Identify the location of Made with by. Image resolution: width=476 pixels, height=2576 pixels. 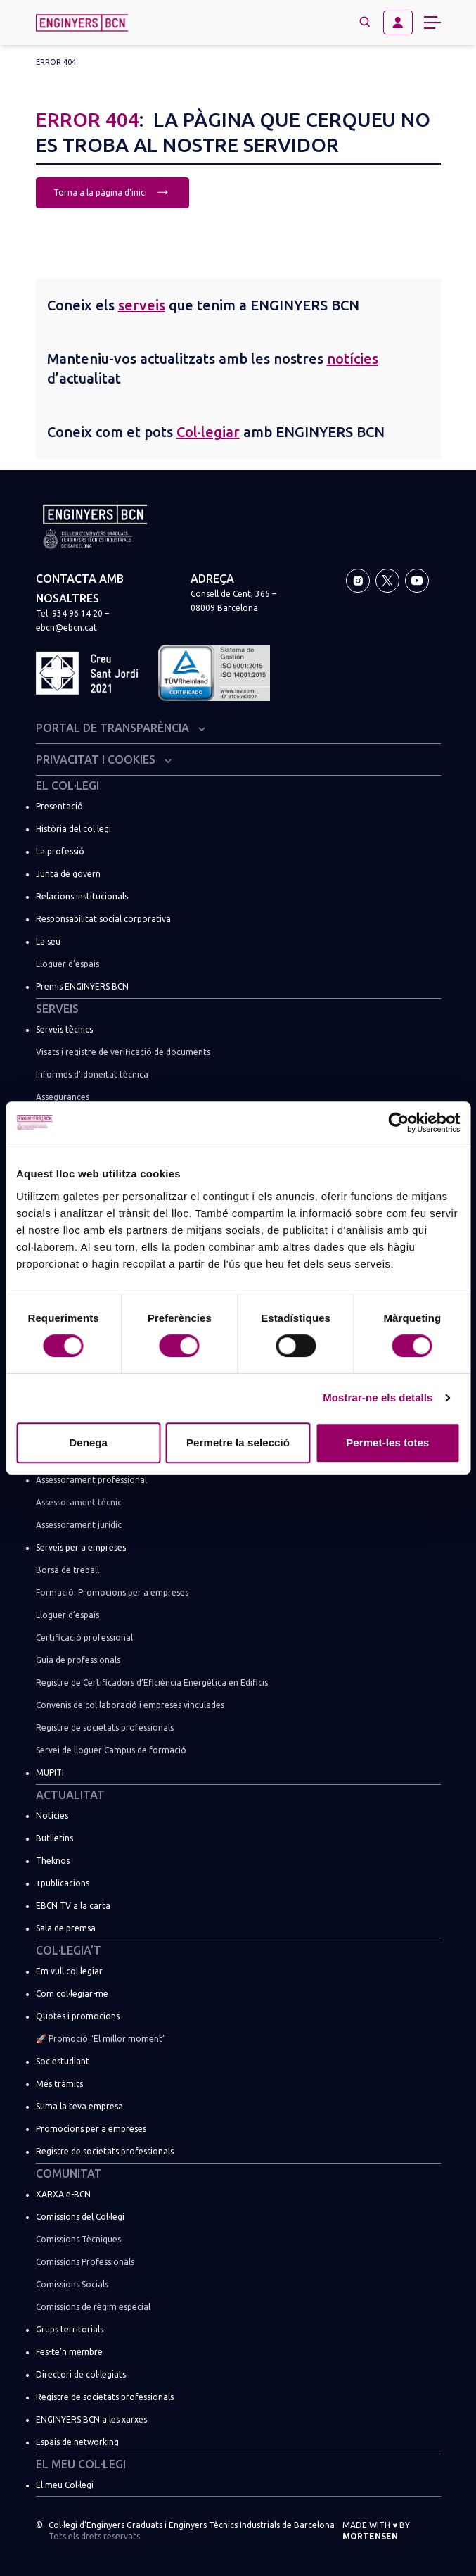
(376, 2530).